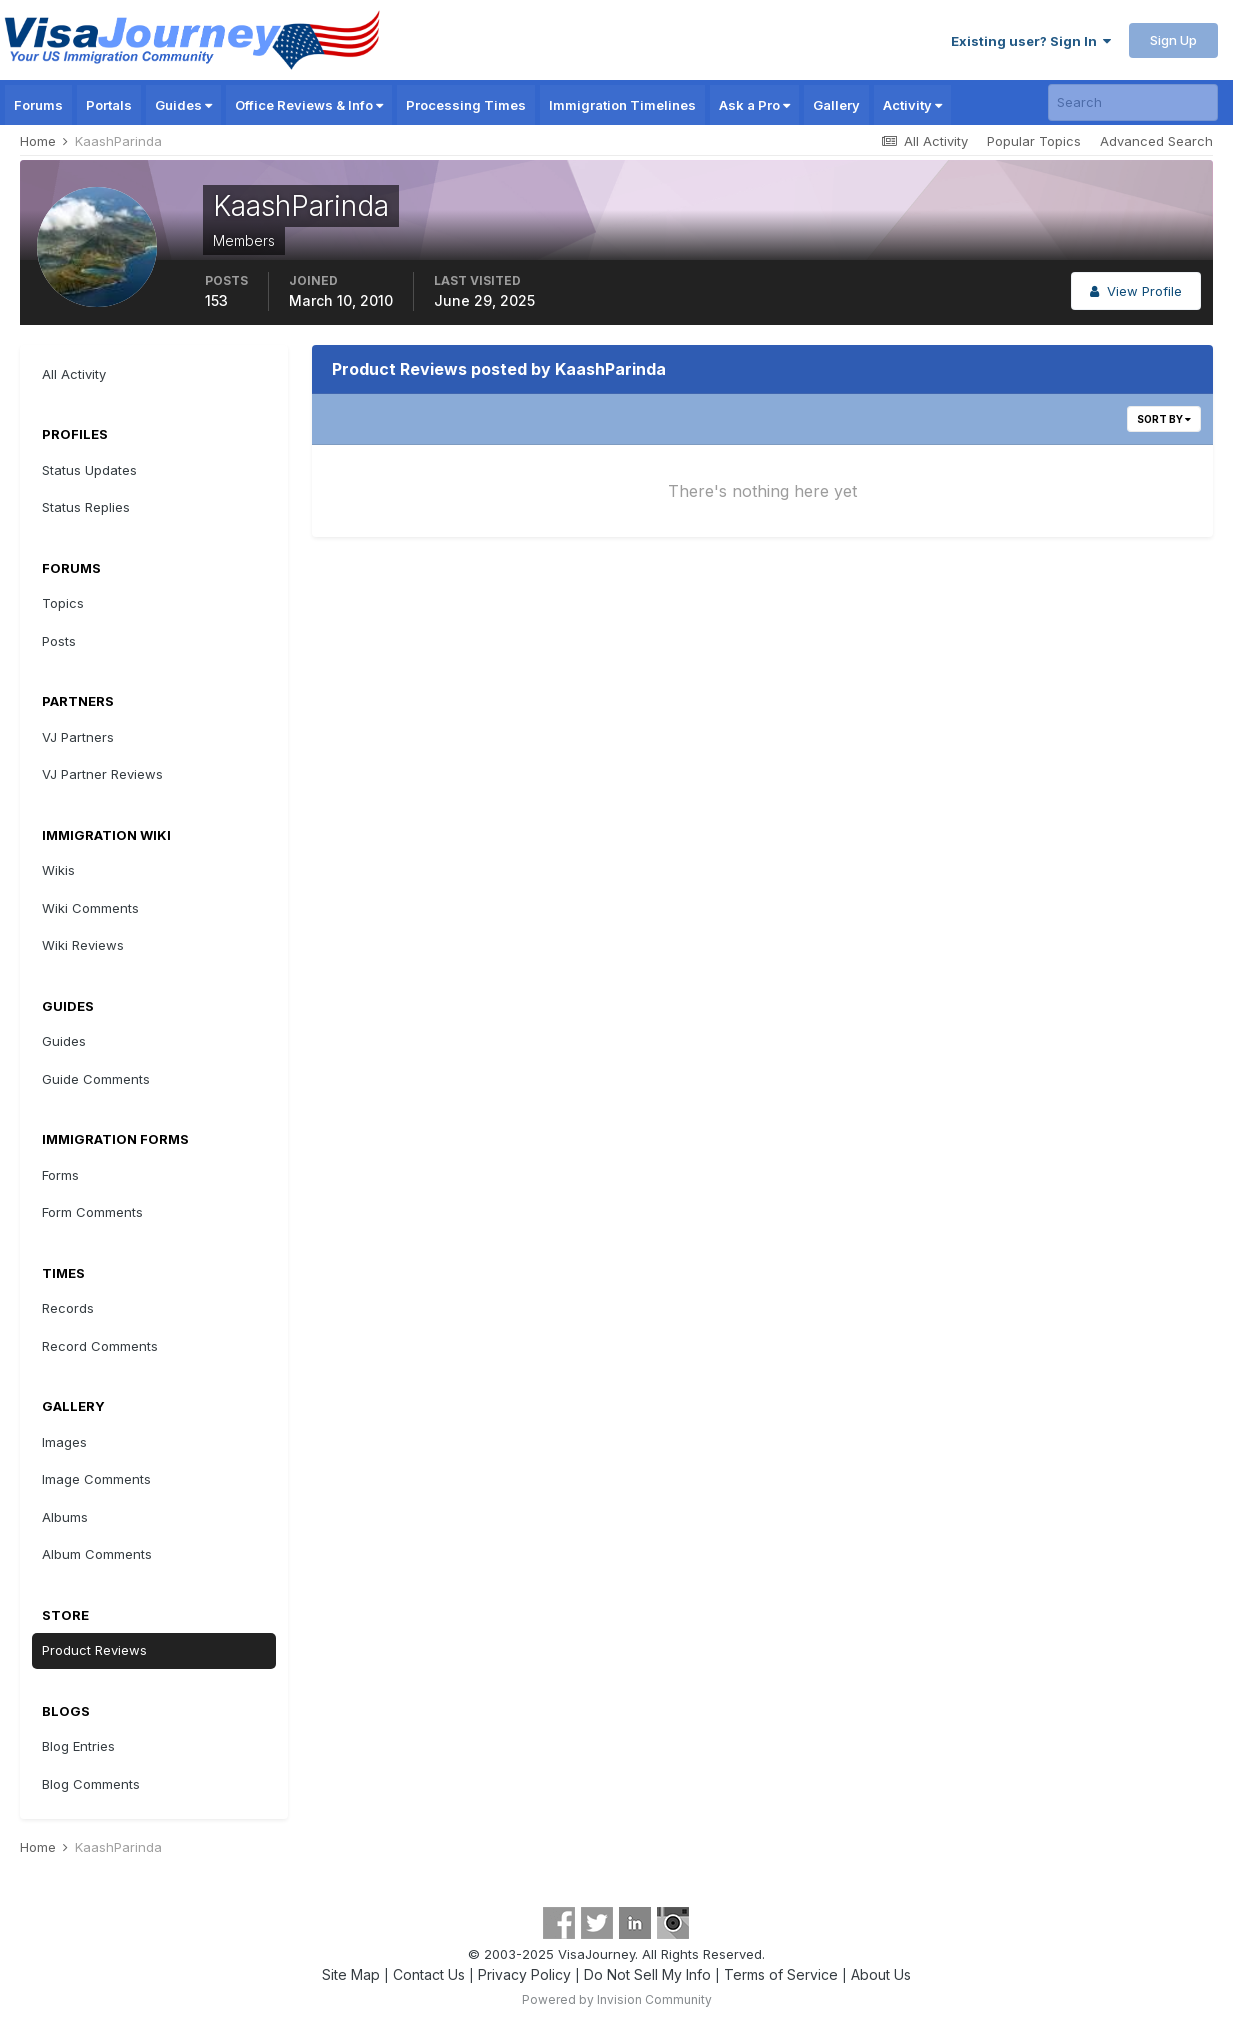  Describe the element at coordinates (58, 870) in the screenshot. I see `Wikis` at that location.